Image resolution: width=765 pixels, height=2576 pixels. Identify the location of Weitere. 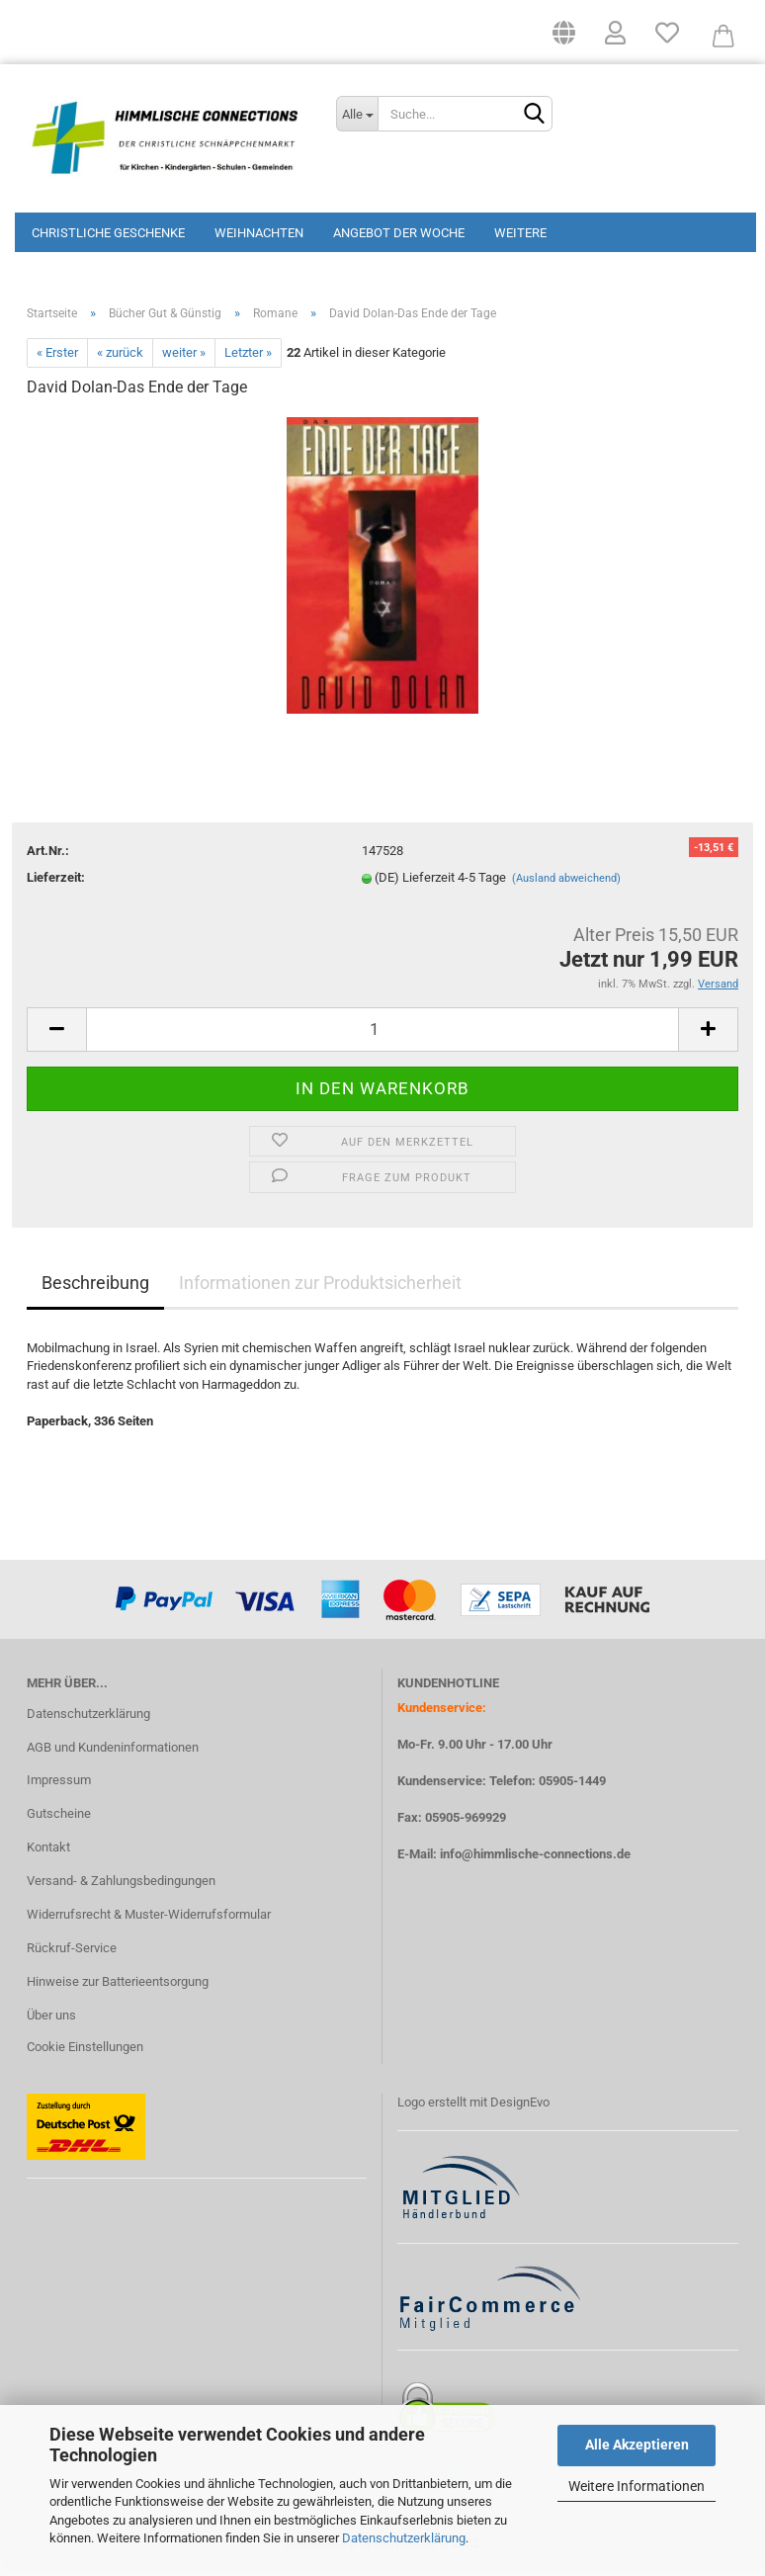
(520, 232).